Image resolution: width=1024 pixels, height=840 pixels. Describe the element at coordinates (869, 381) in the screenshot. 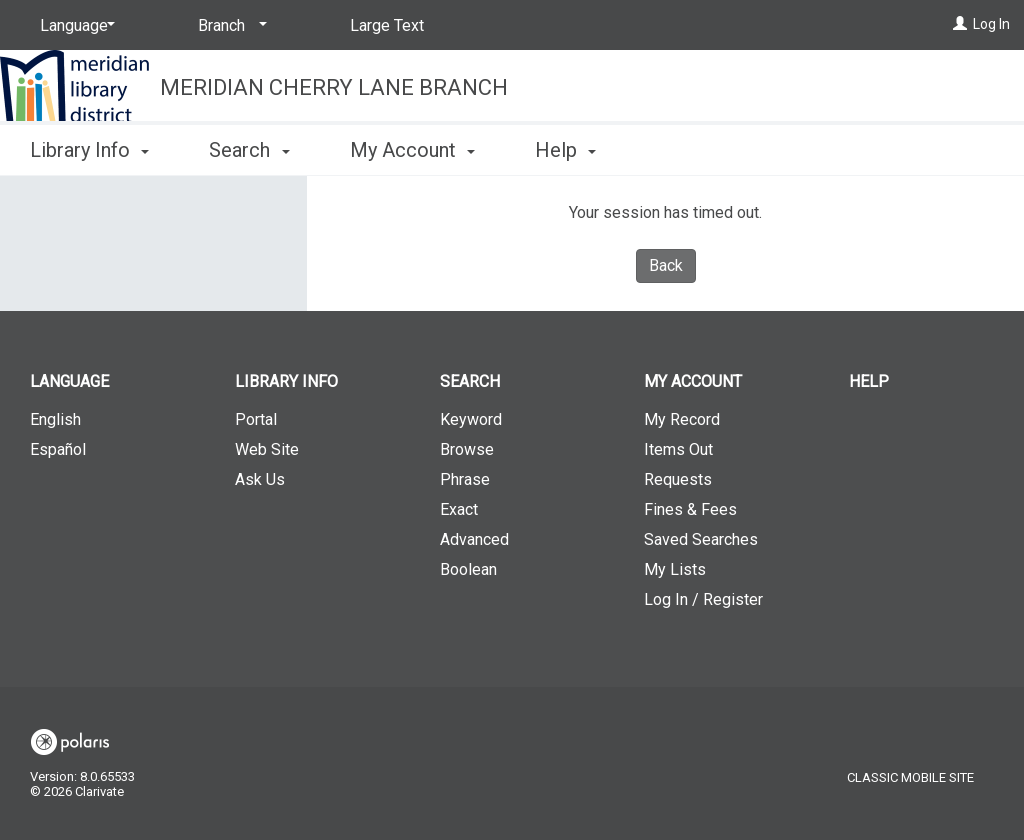

I see `Help` at that location.